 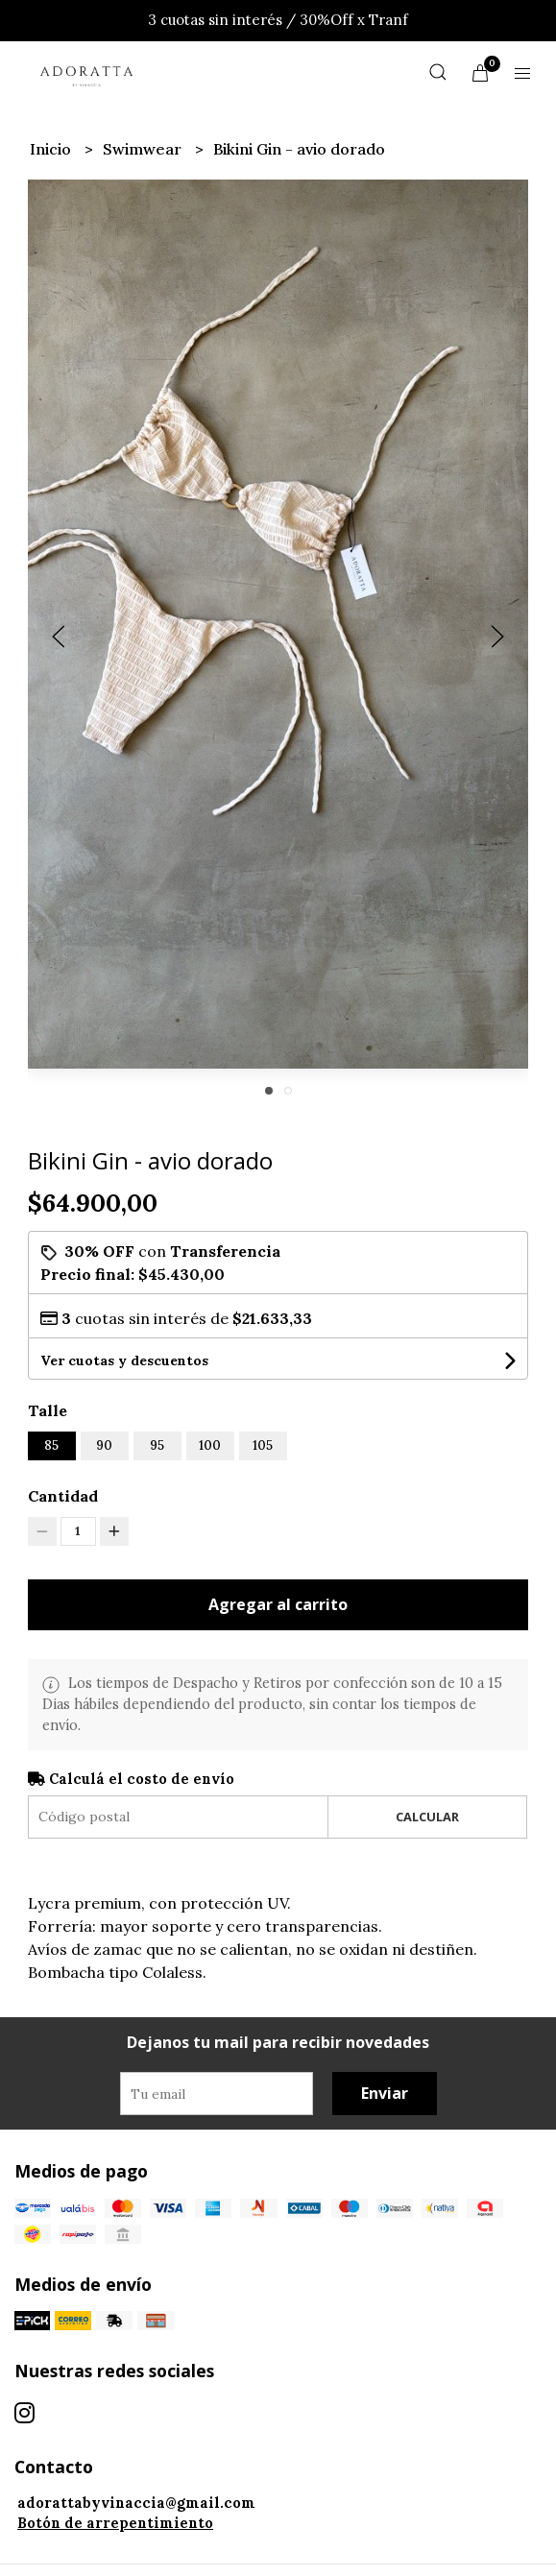 What do you see at coordinates (278, 1604) in the screenshot?
I see `Agregar al carrito` at bounding box center [278, 1604].